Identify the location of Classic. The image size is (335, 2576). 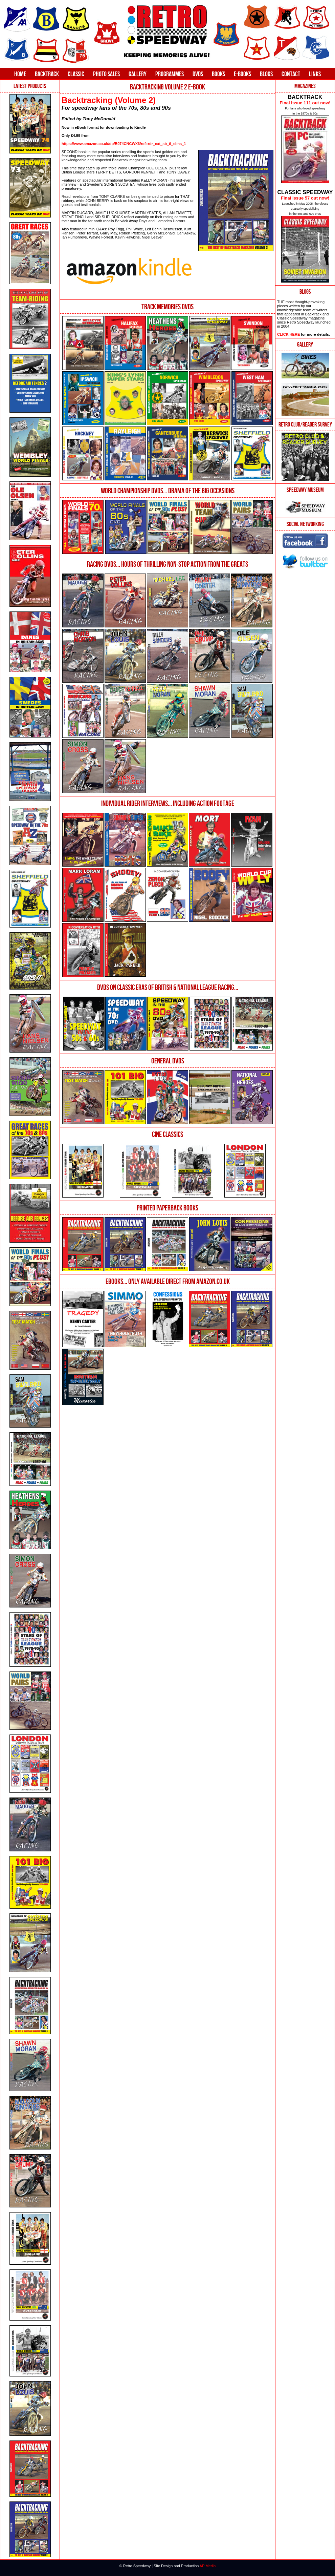
(76, 74).